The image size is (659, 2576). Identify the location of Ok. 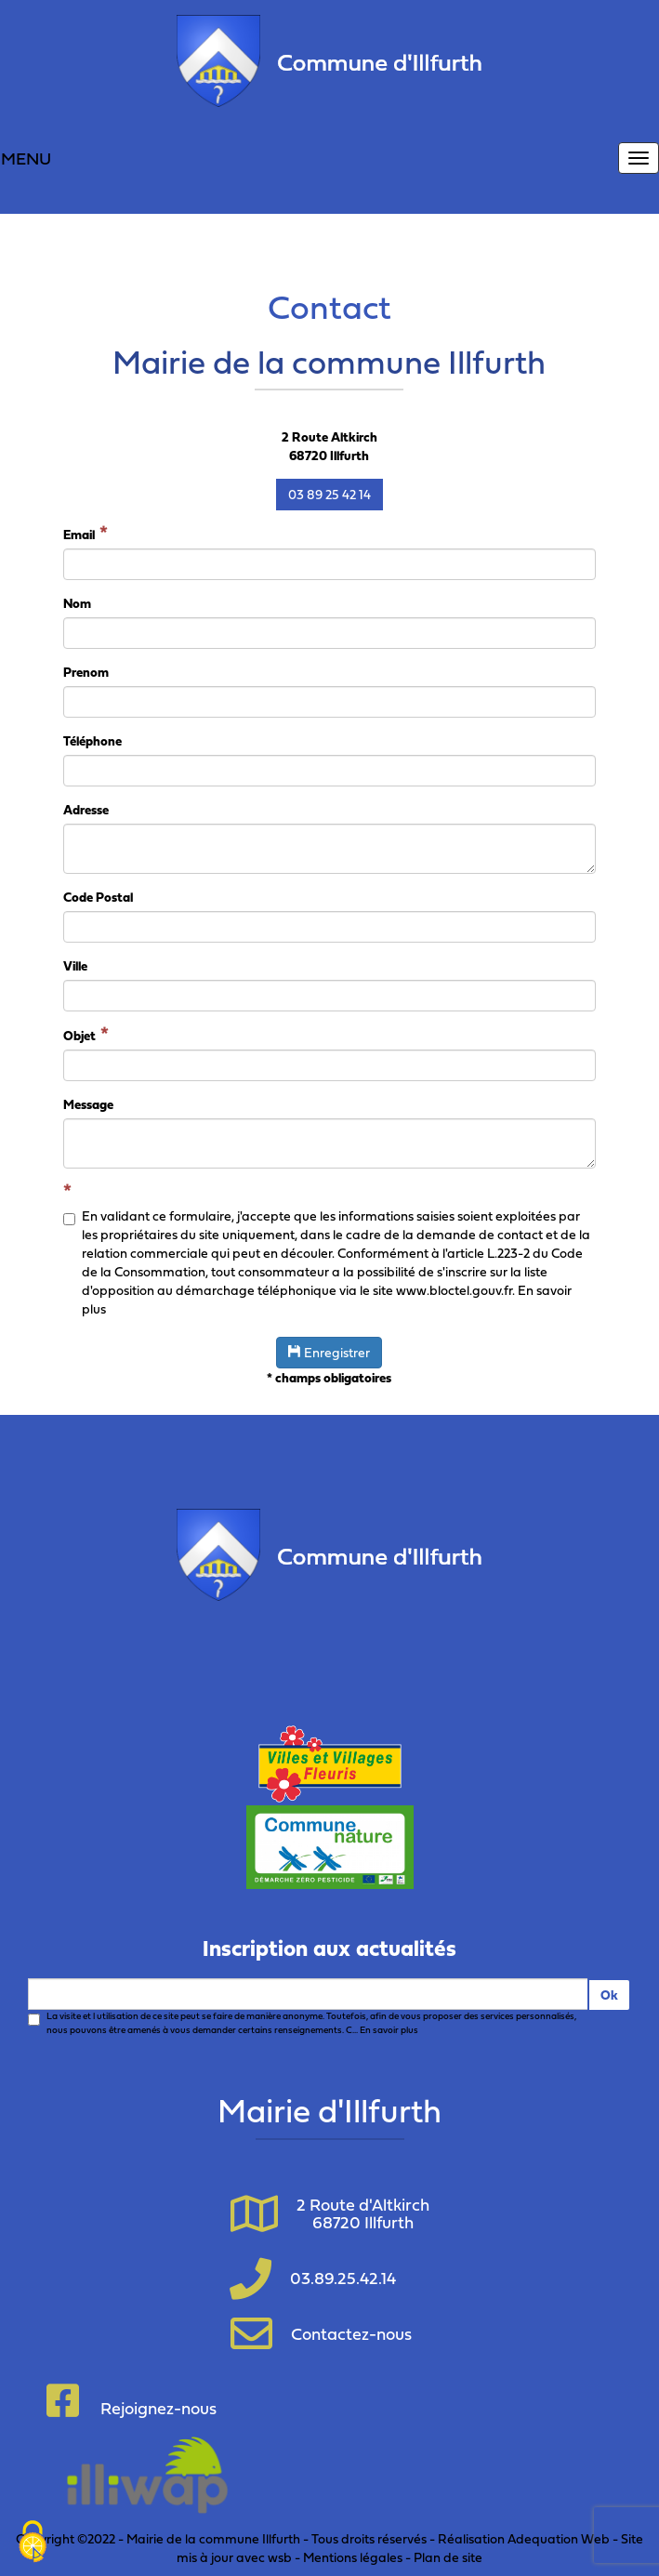
(609, 1994).